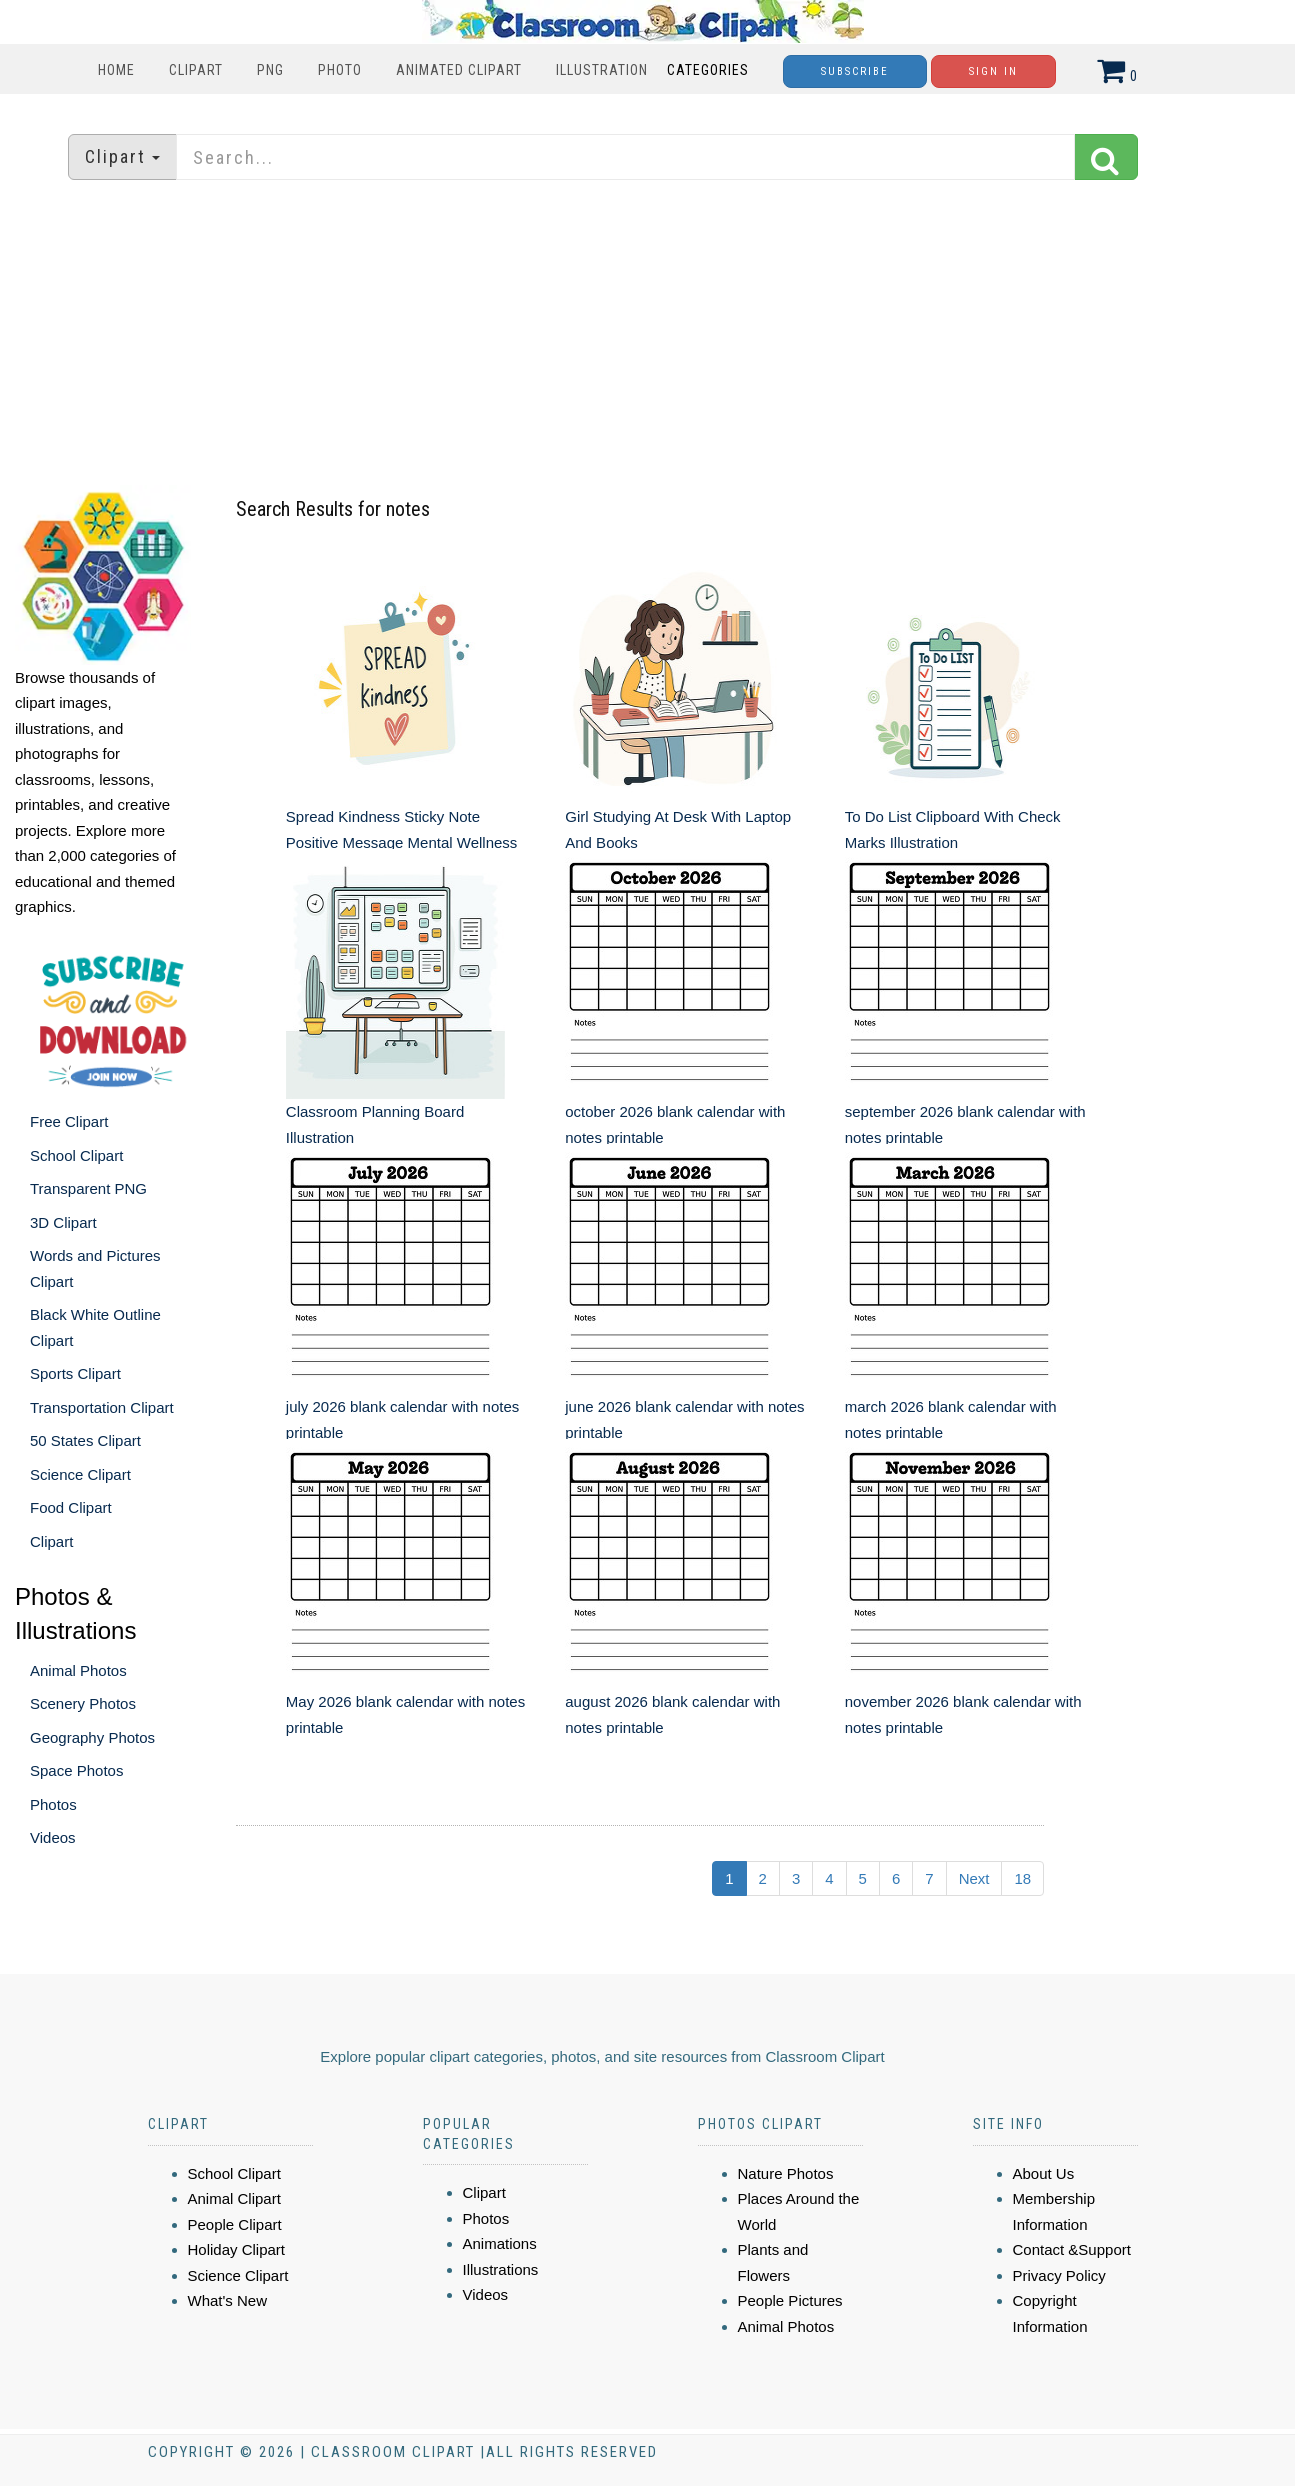 The height and width of the screenshot is (2486, 1295). I want to click on Next, so click(974, 1878).